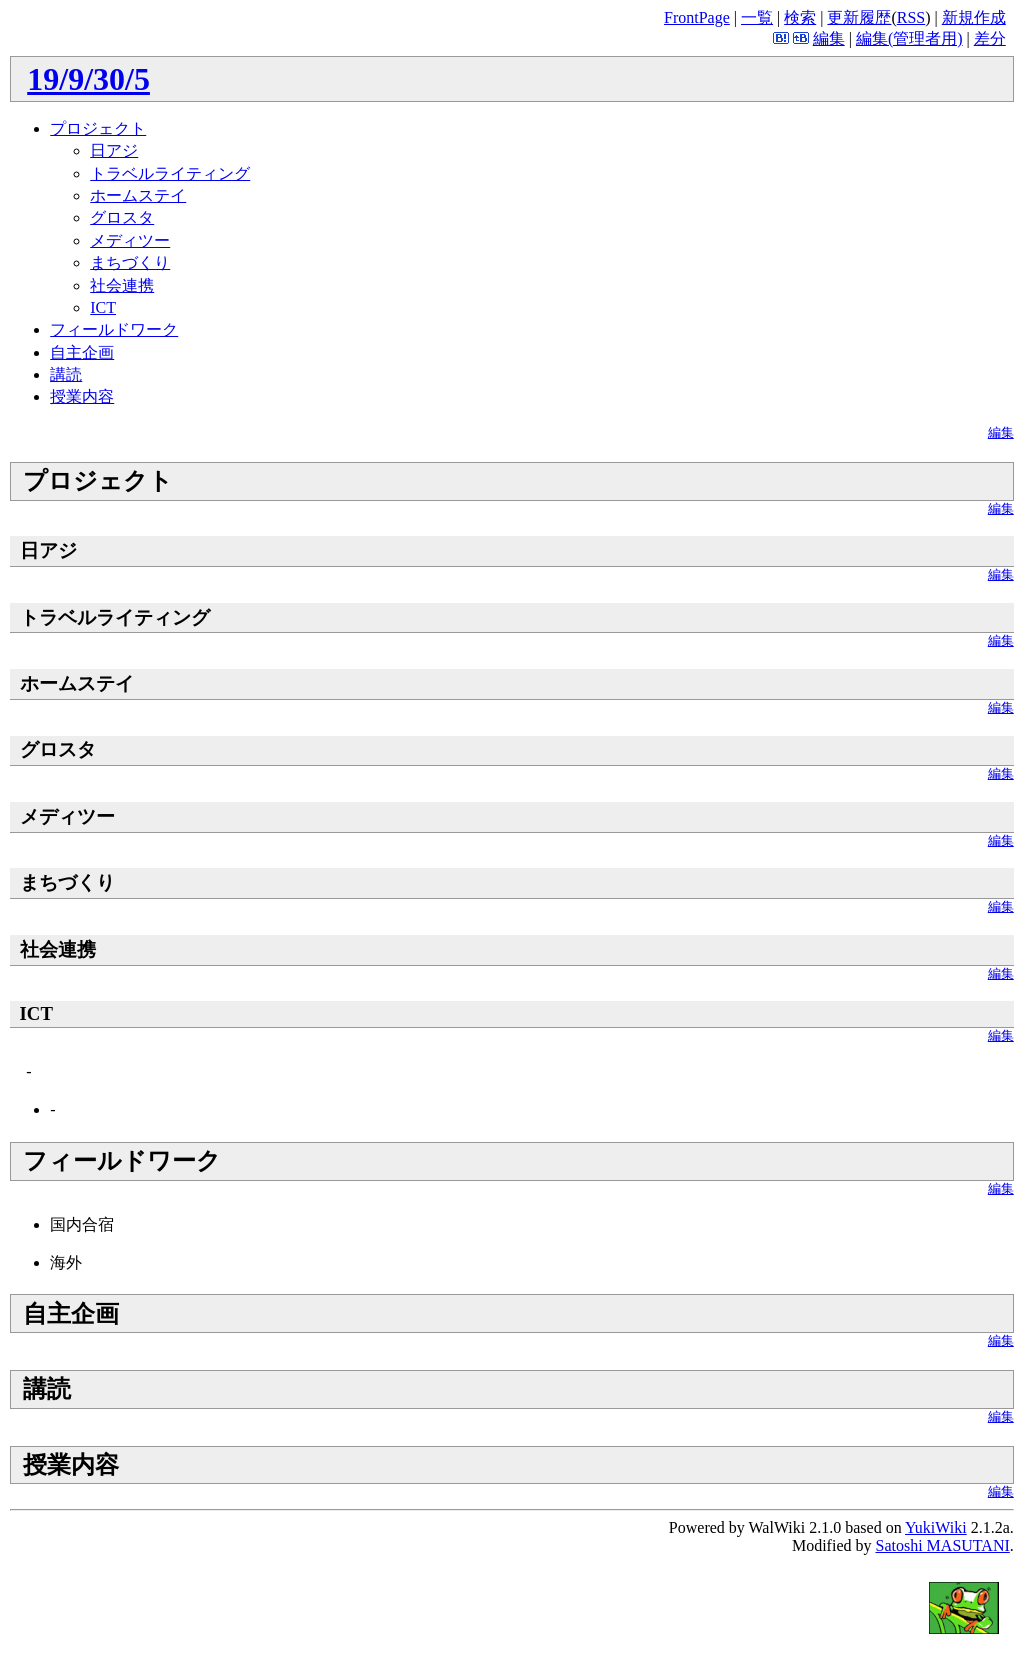  Describe the element at coordinates (990, 38) in the screenshot. I see `差分` at that location.